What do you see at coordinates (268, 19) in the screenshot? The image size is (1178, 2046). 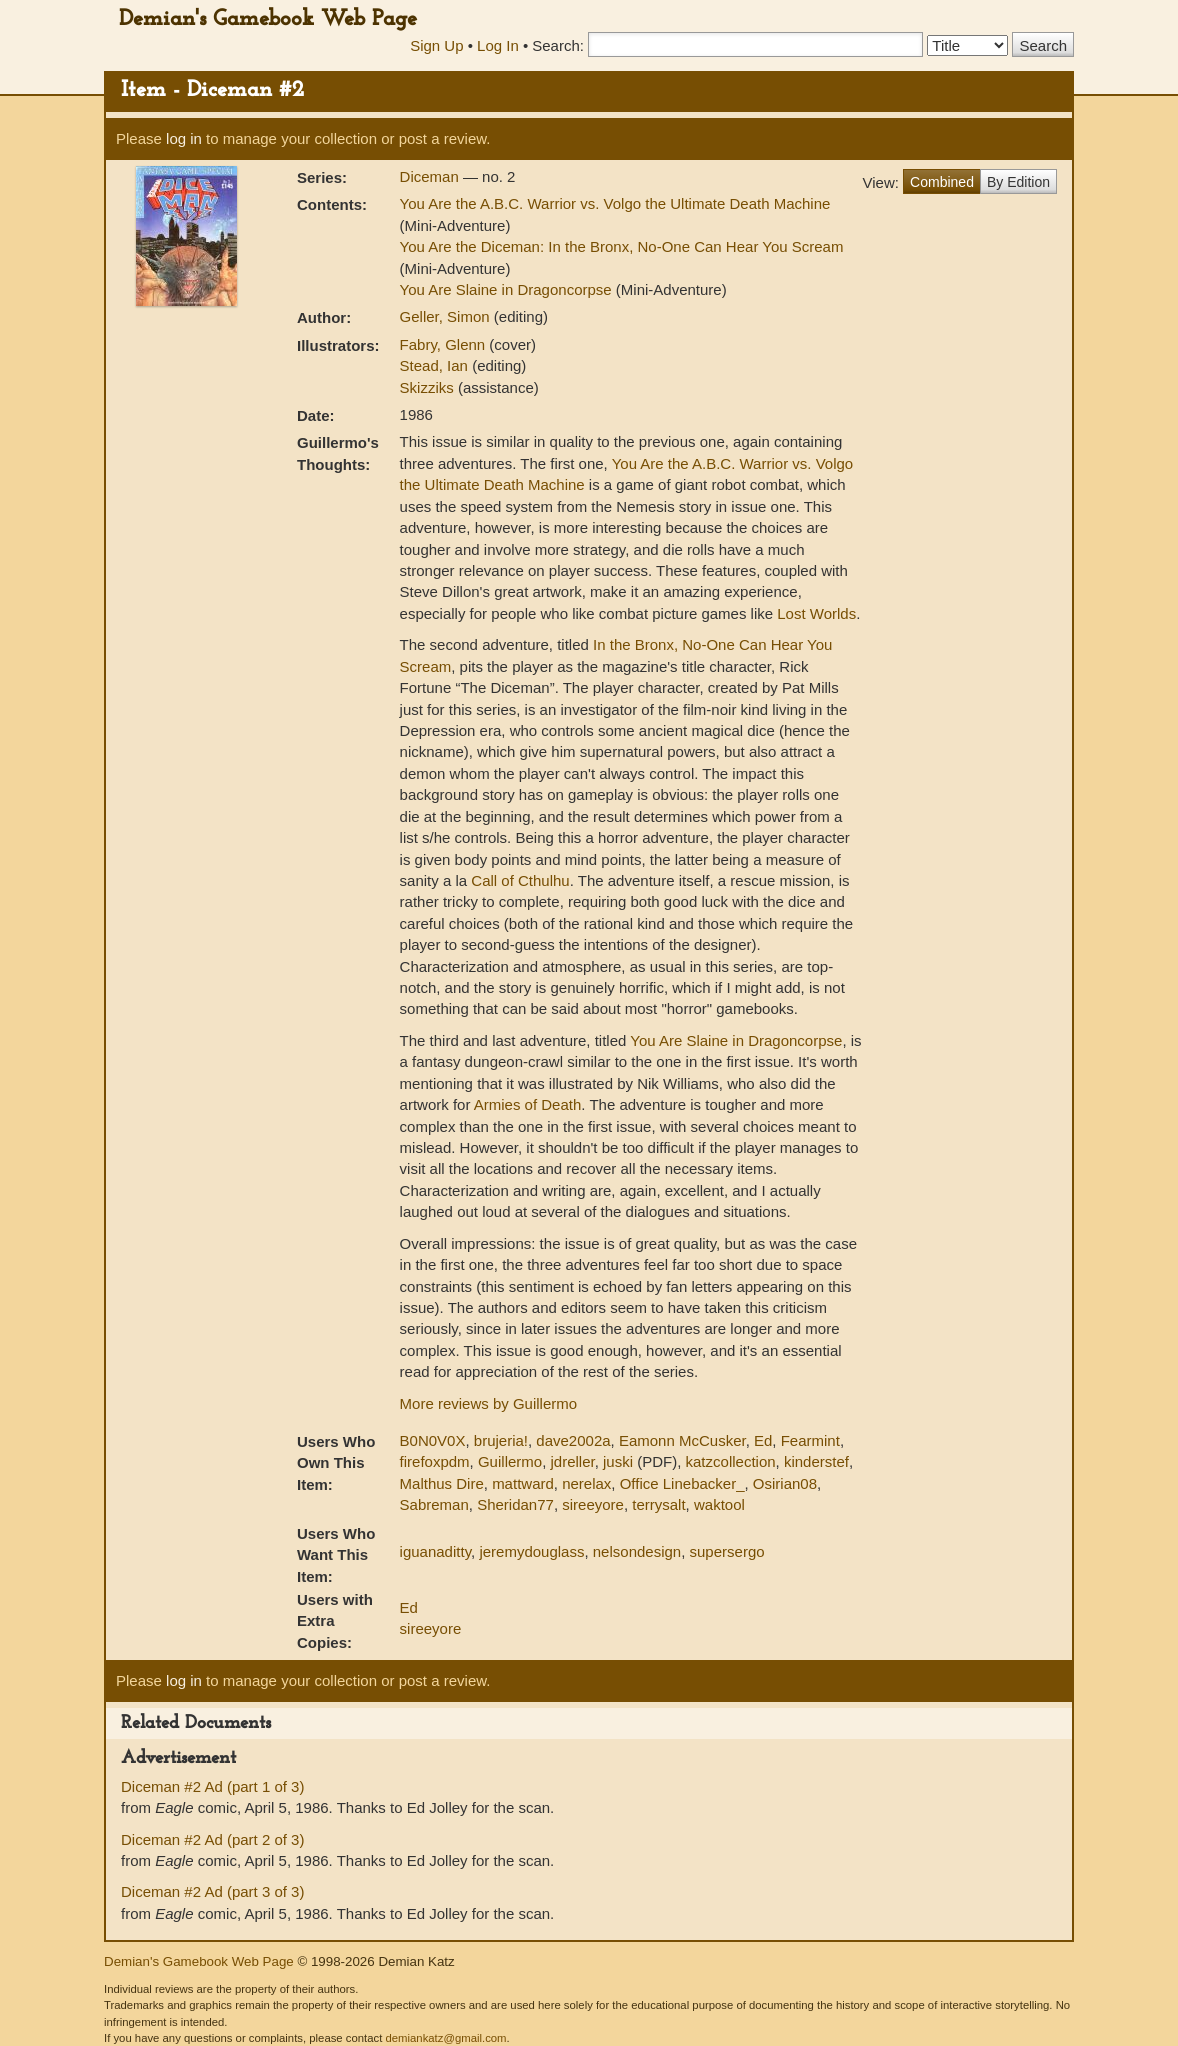 I see `Demian's Gamebook Web Page` at bounding box center [268, 19].